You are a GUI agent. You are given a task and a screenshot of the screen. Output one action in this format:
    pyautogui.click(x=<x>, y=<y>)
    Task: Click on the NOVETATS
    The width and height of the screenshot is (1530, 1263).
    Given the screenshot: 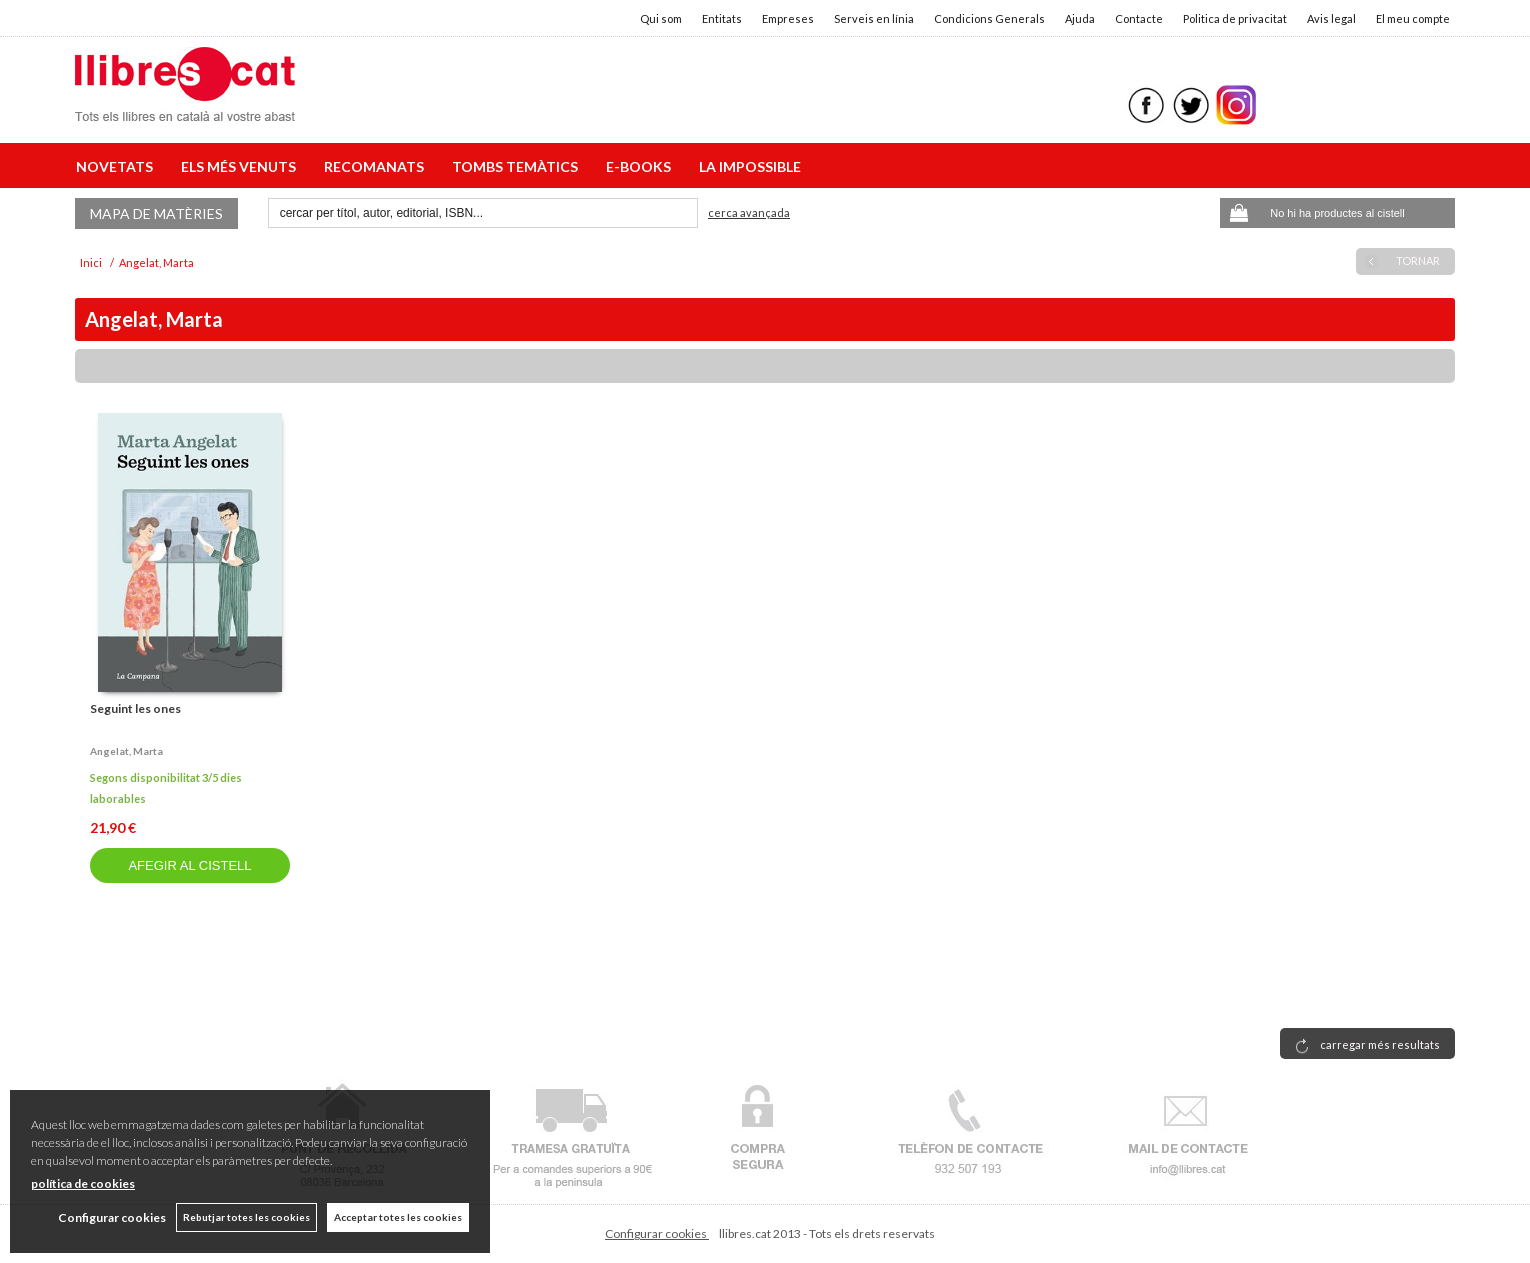 What is the action you would take?
    pyautogui.click(x=117, y=166)
    